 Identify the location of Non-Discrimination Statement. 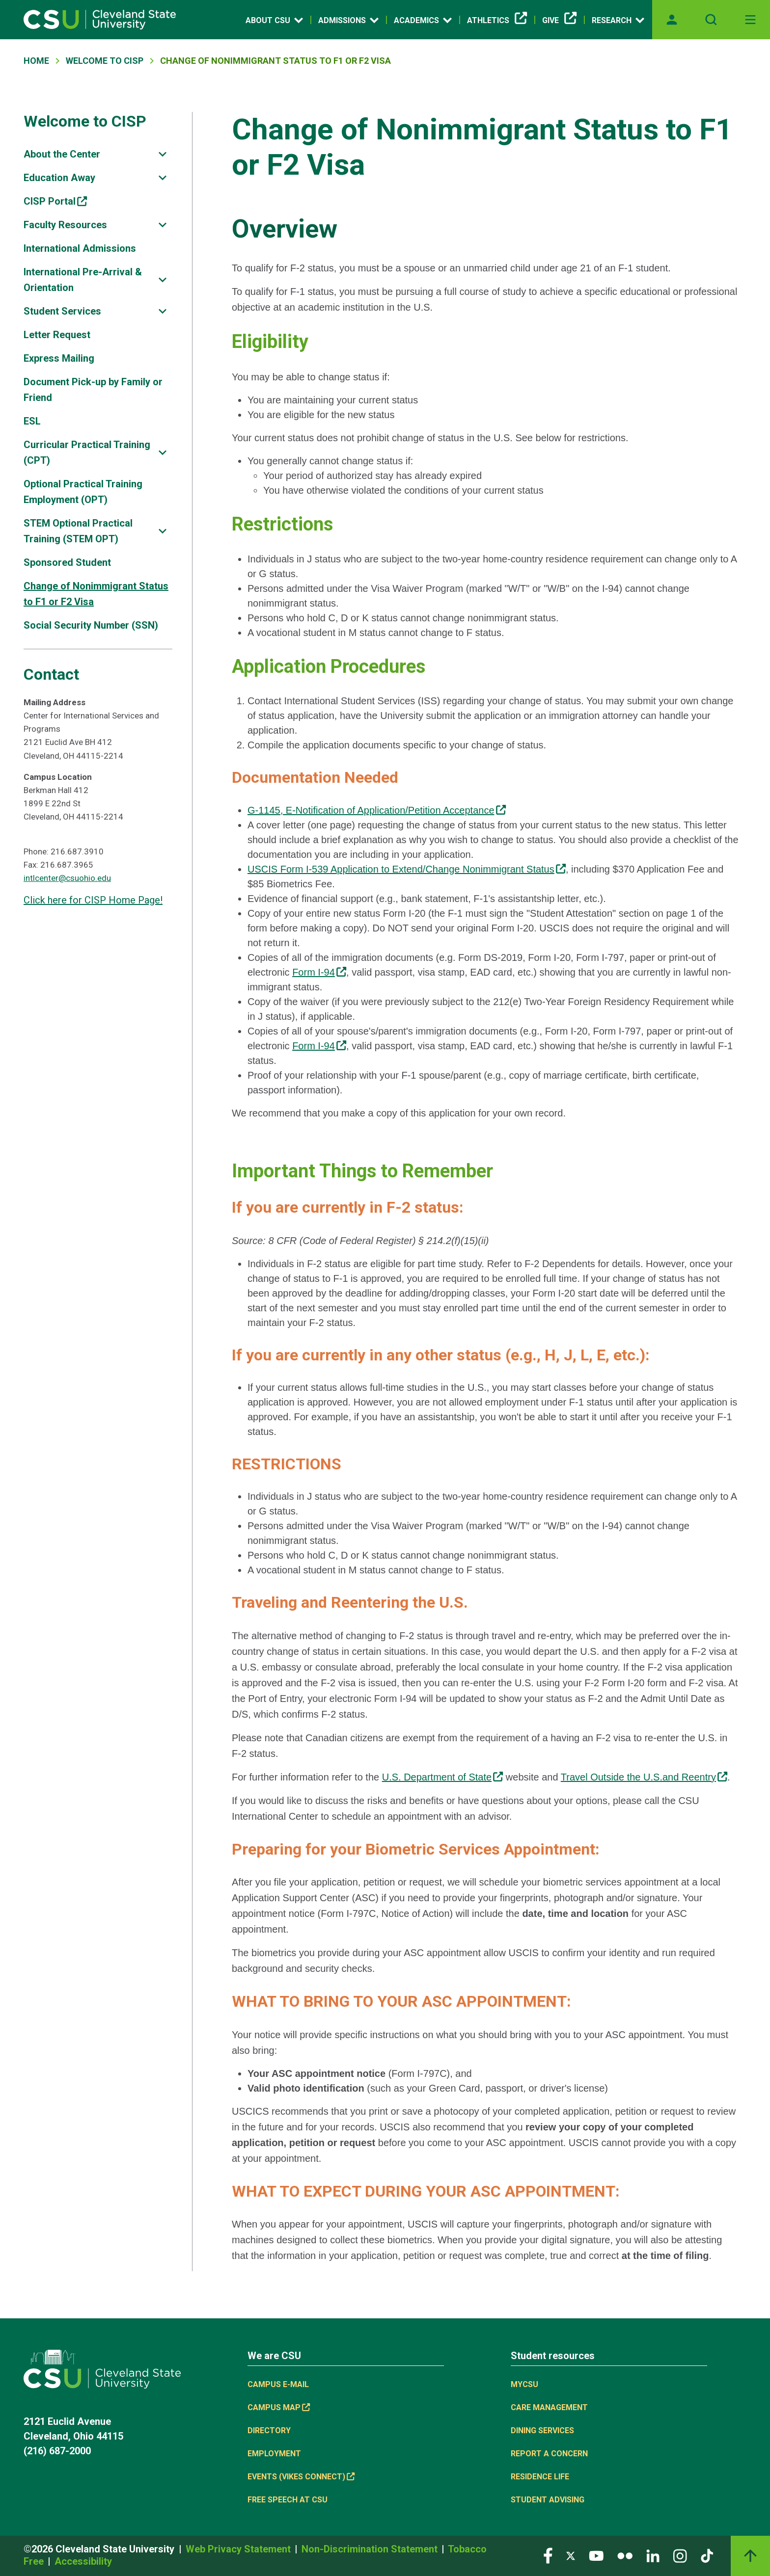
(371, 2549).